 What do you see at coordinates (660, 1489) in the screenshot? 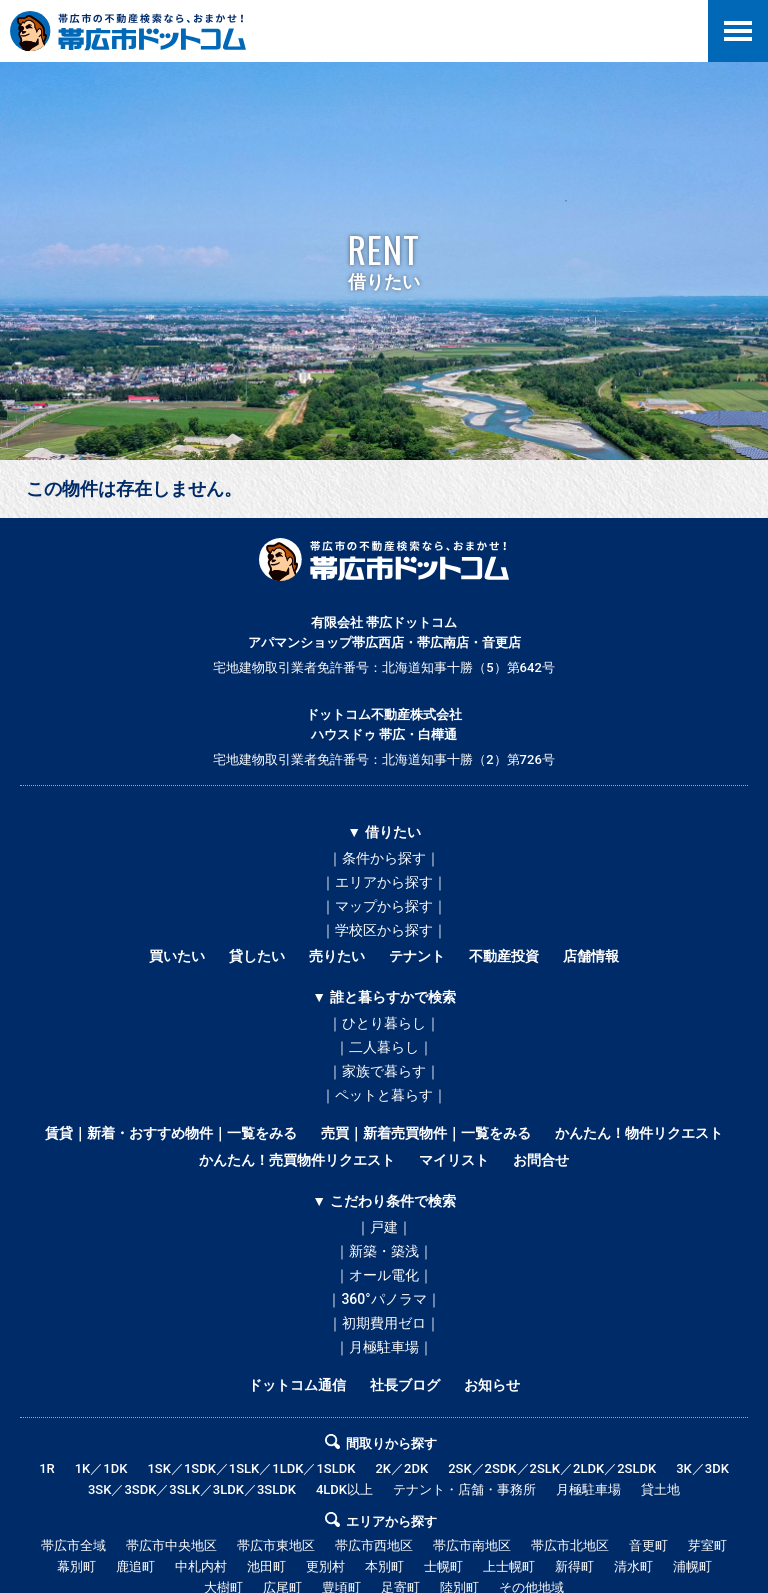
I see `貸土地` at bounding box center [660, 1489].